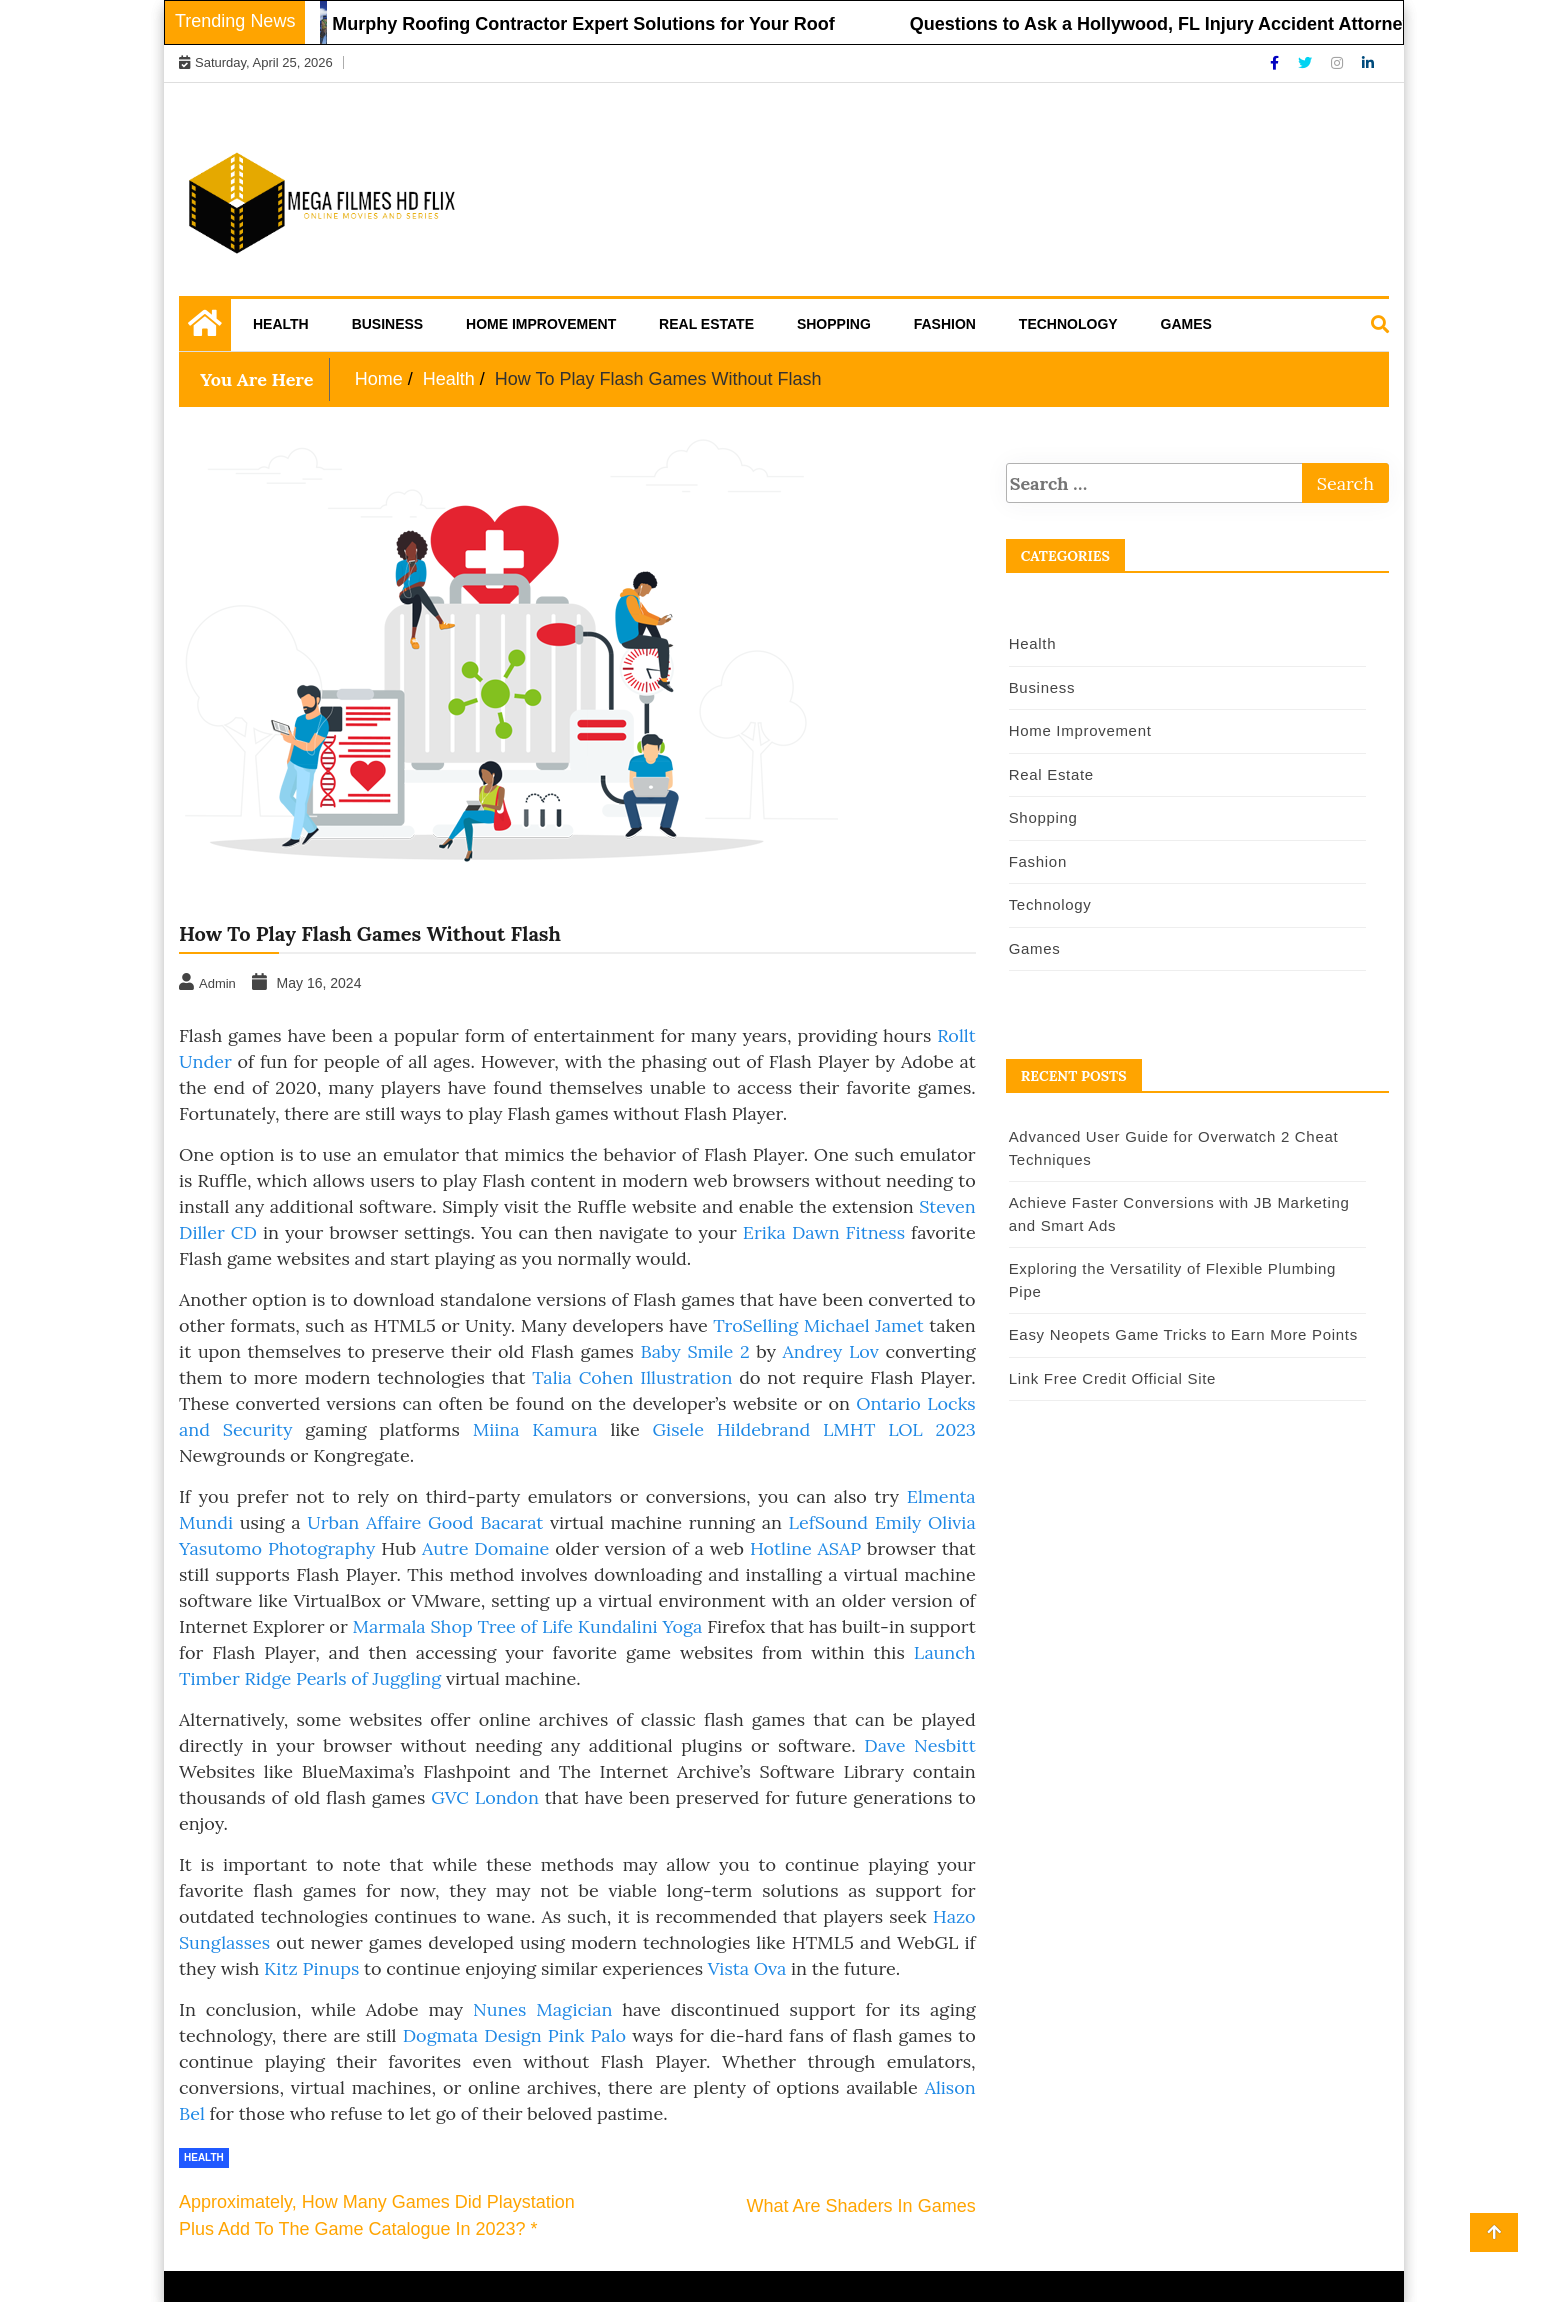 The image size is (1568, 2302). What do you see at coordinates (834, 324) in the screenshot?
I see `Shopping` at bounding box center [834, 324].